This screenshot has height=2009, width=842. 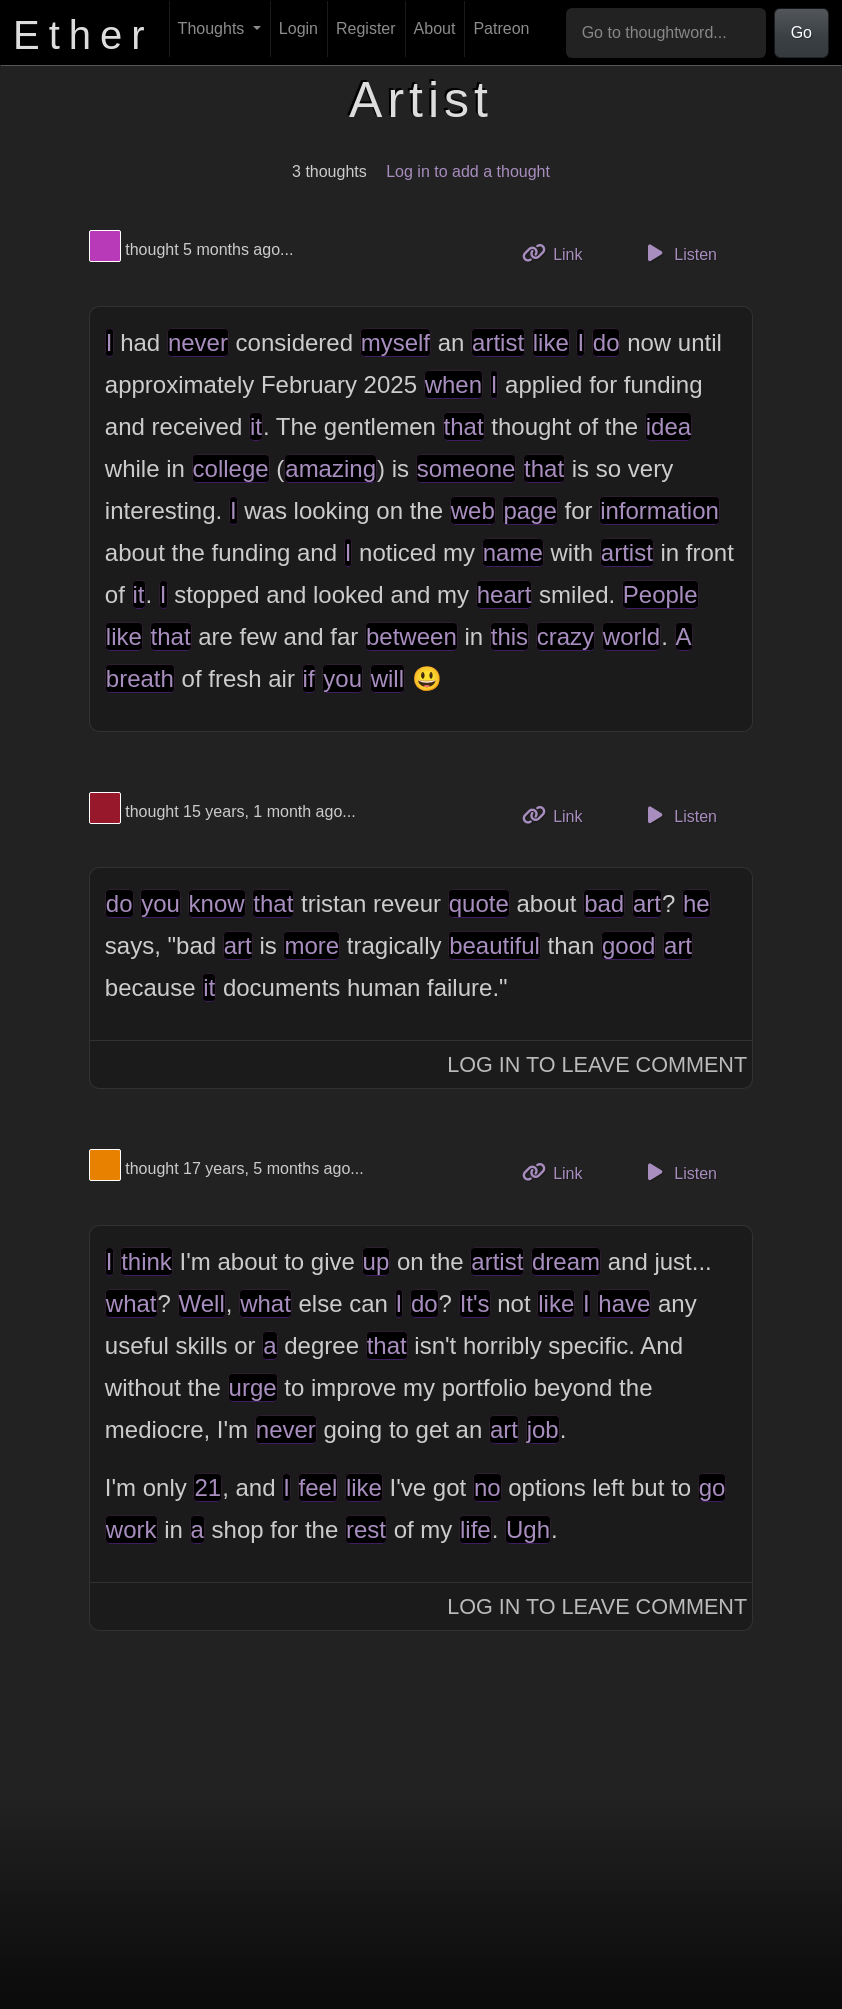 I want to click on if, so click(x=309, y=678).